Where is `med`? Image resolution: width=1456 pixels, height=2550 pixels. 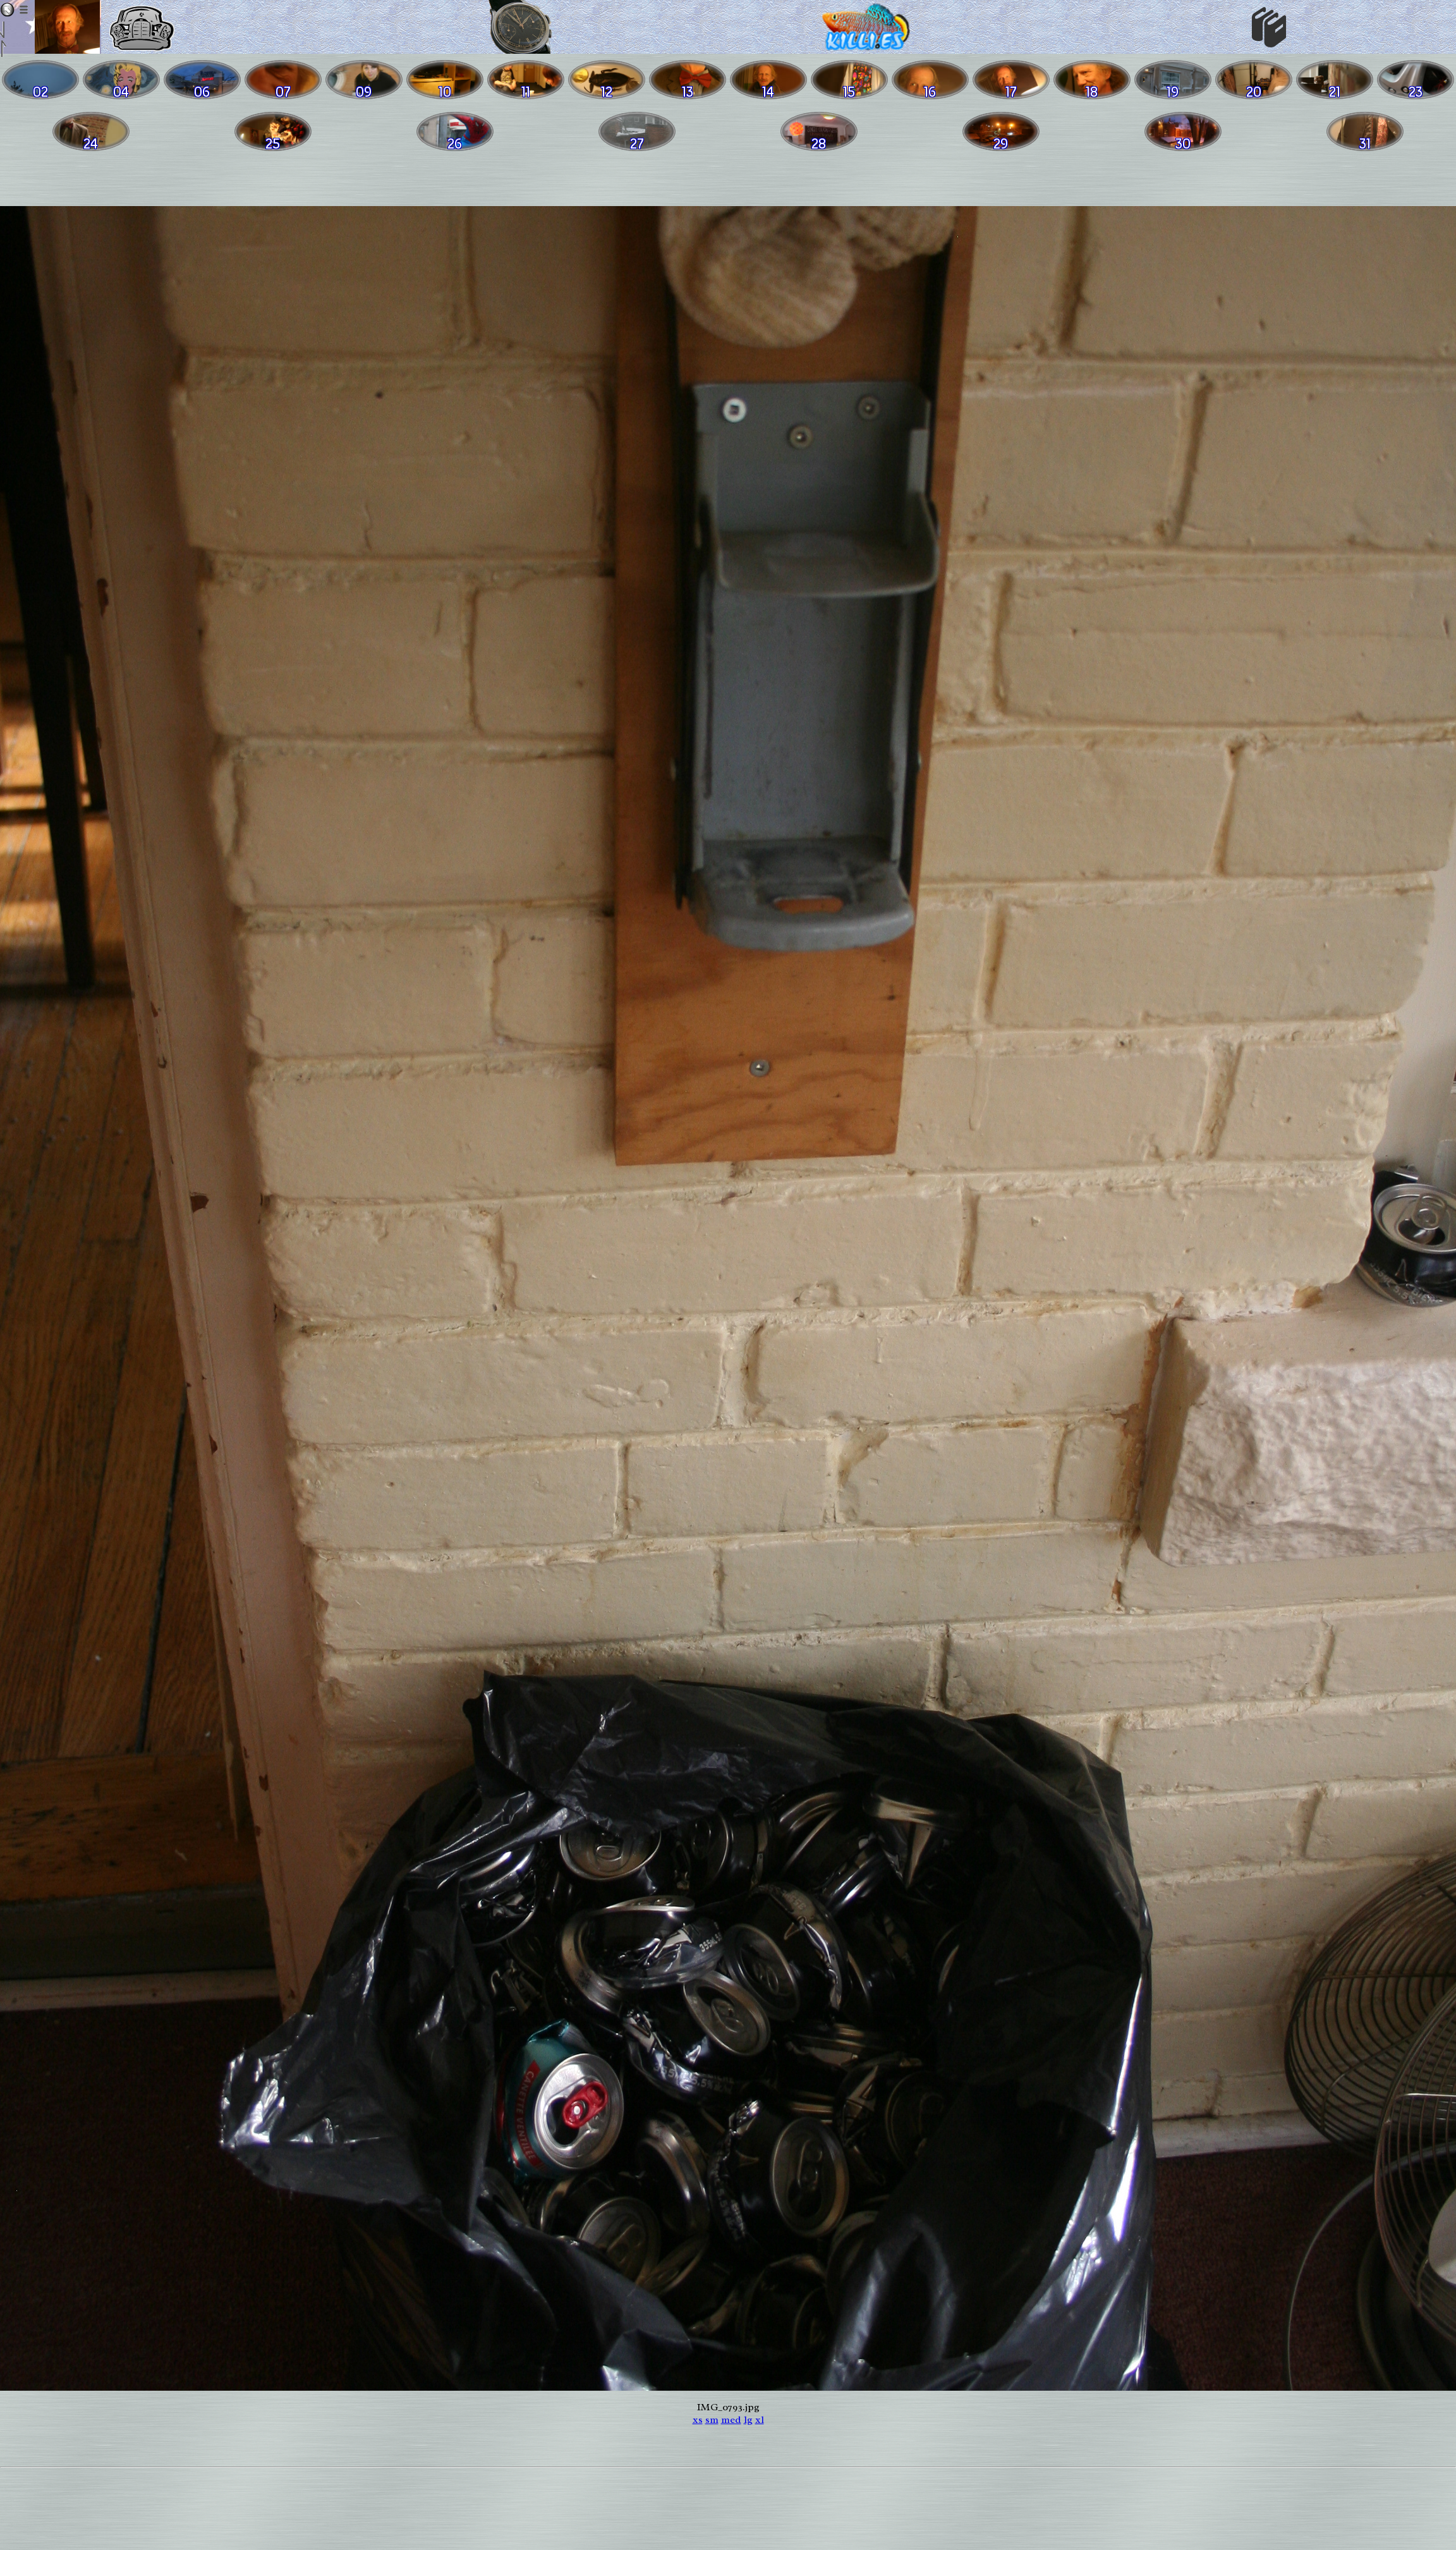
med is located at coordinates (731, 2419).